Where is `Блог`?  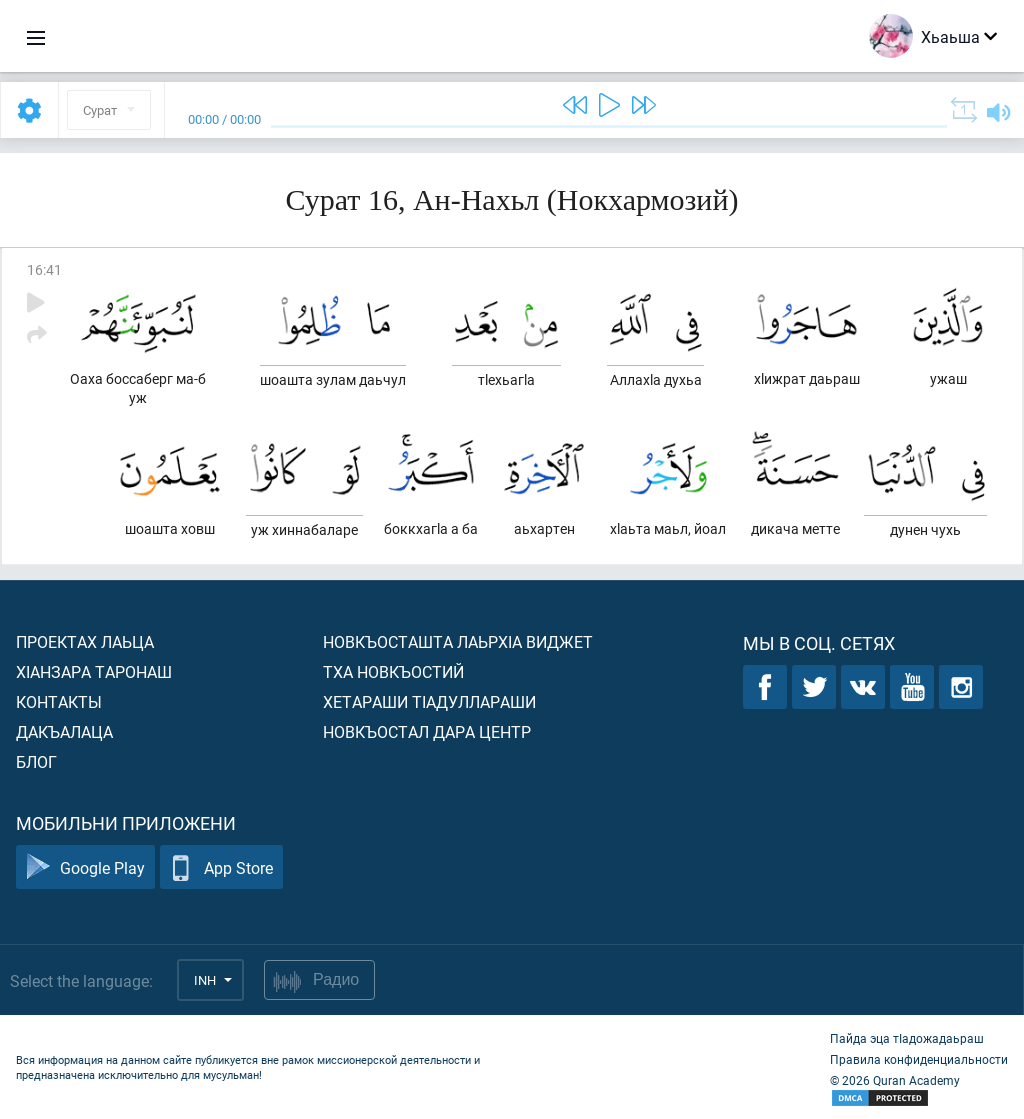 Блог is located at coordinates (36, 761).